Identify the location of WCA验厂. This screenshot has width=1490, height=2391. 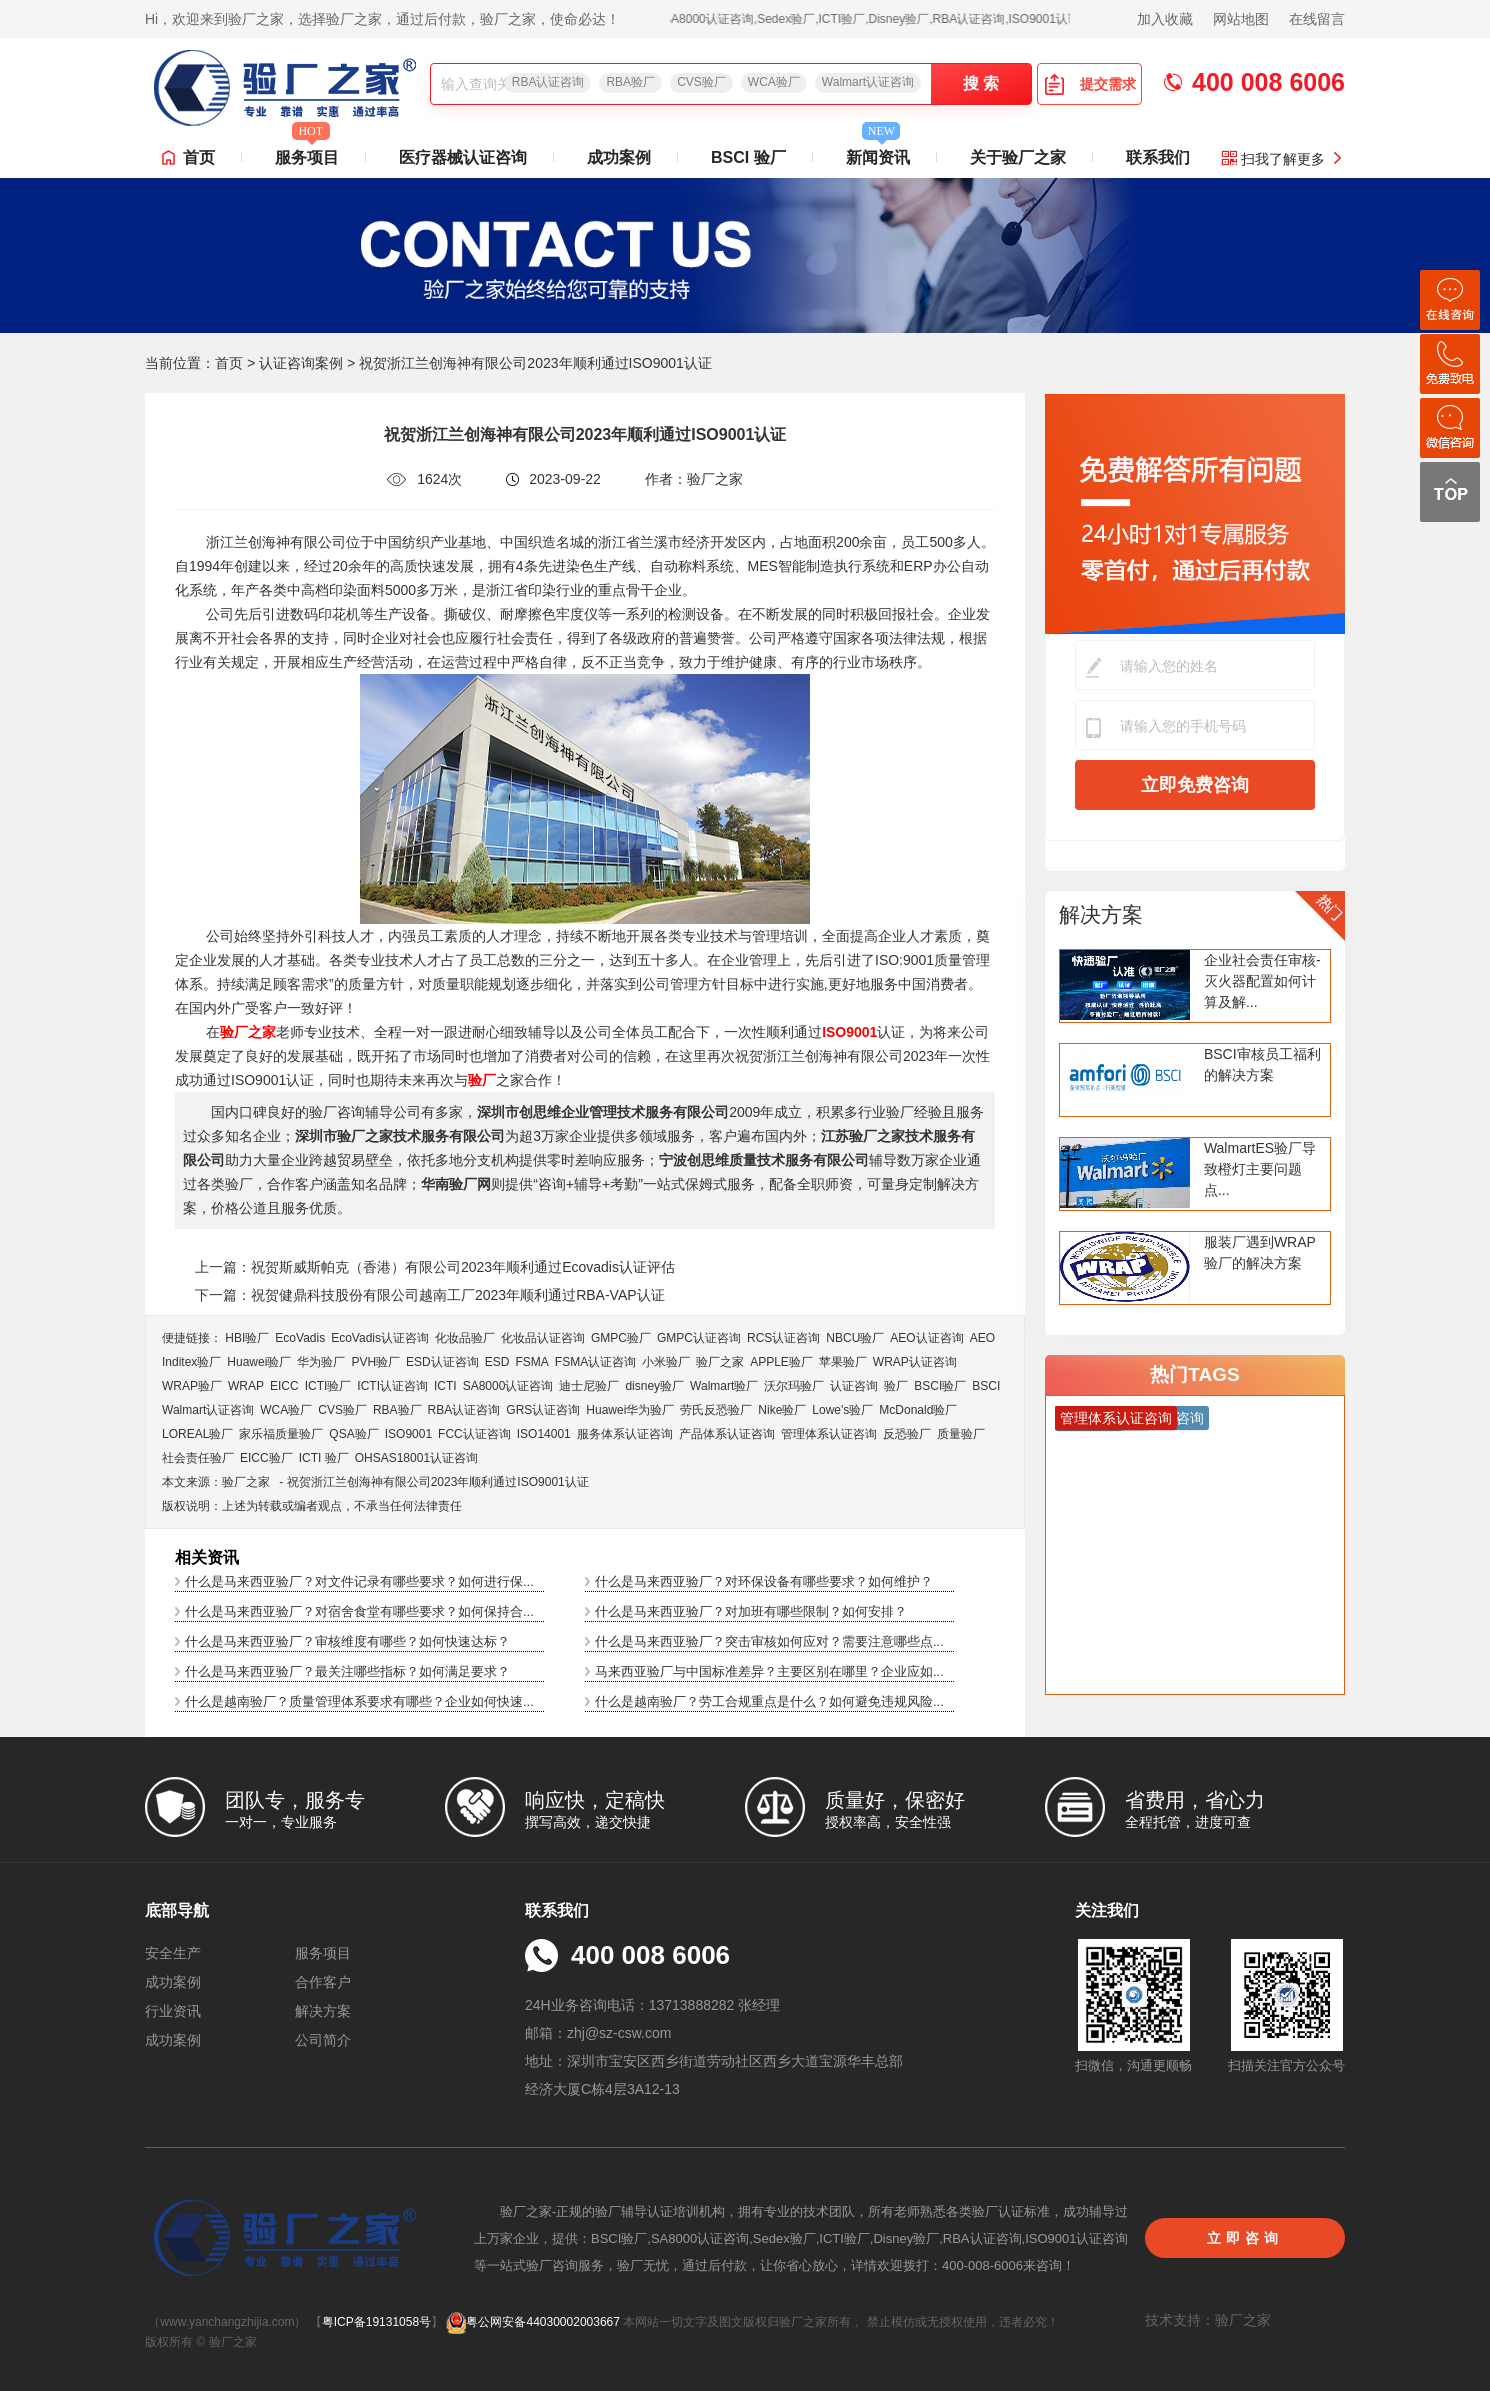
(774, 82).